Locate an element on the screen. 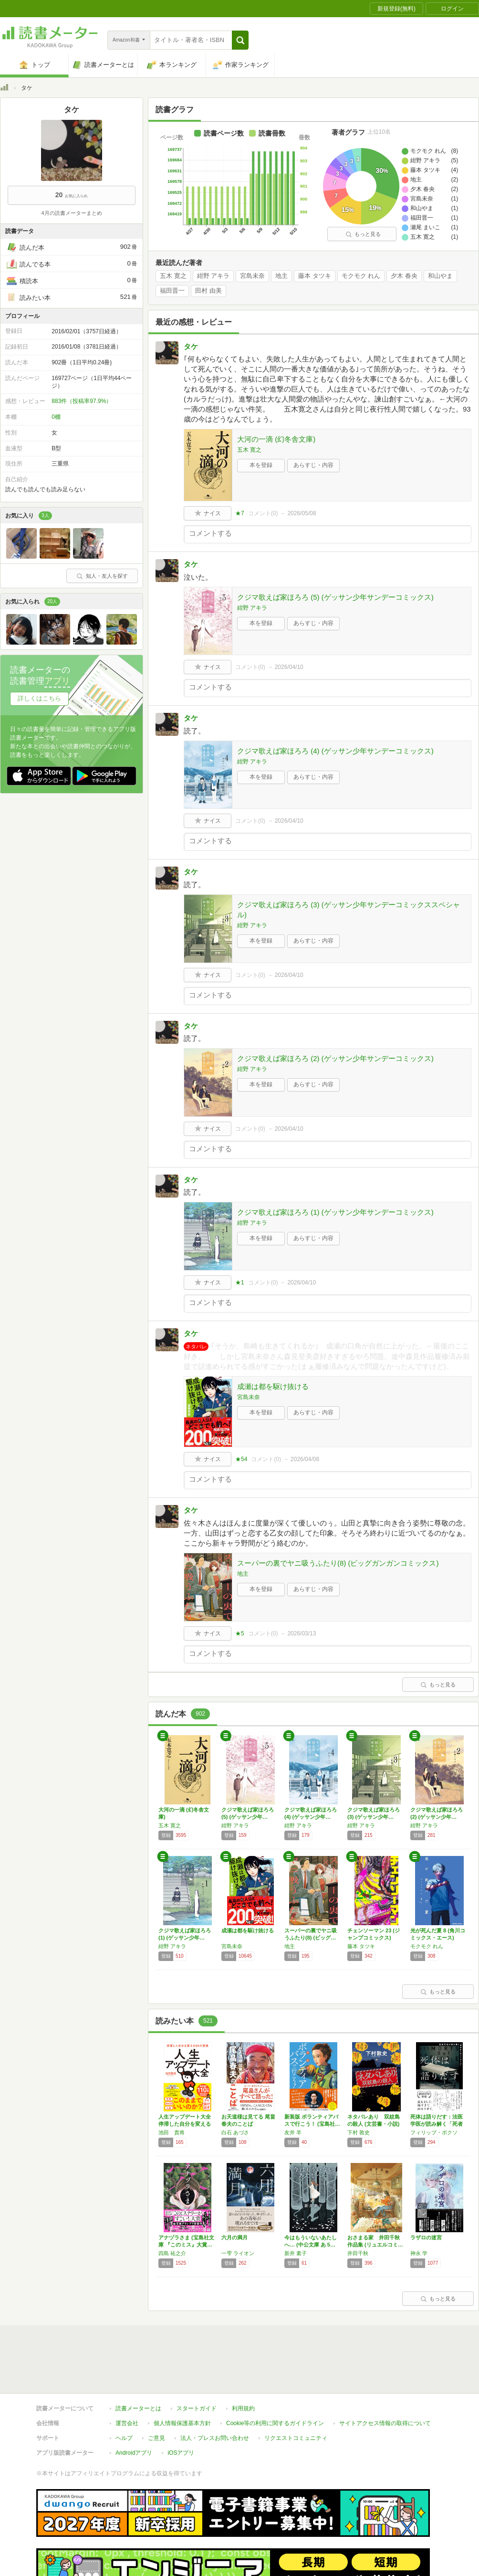  2026/04/08 is located at coordinates (305, 1459).